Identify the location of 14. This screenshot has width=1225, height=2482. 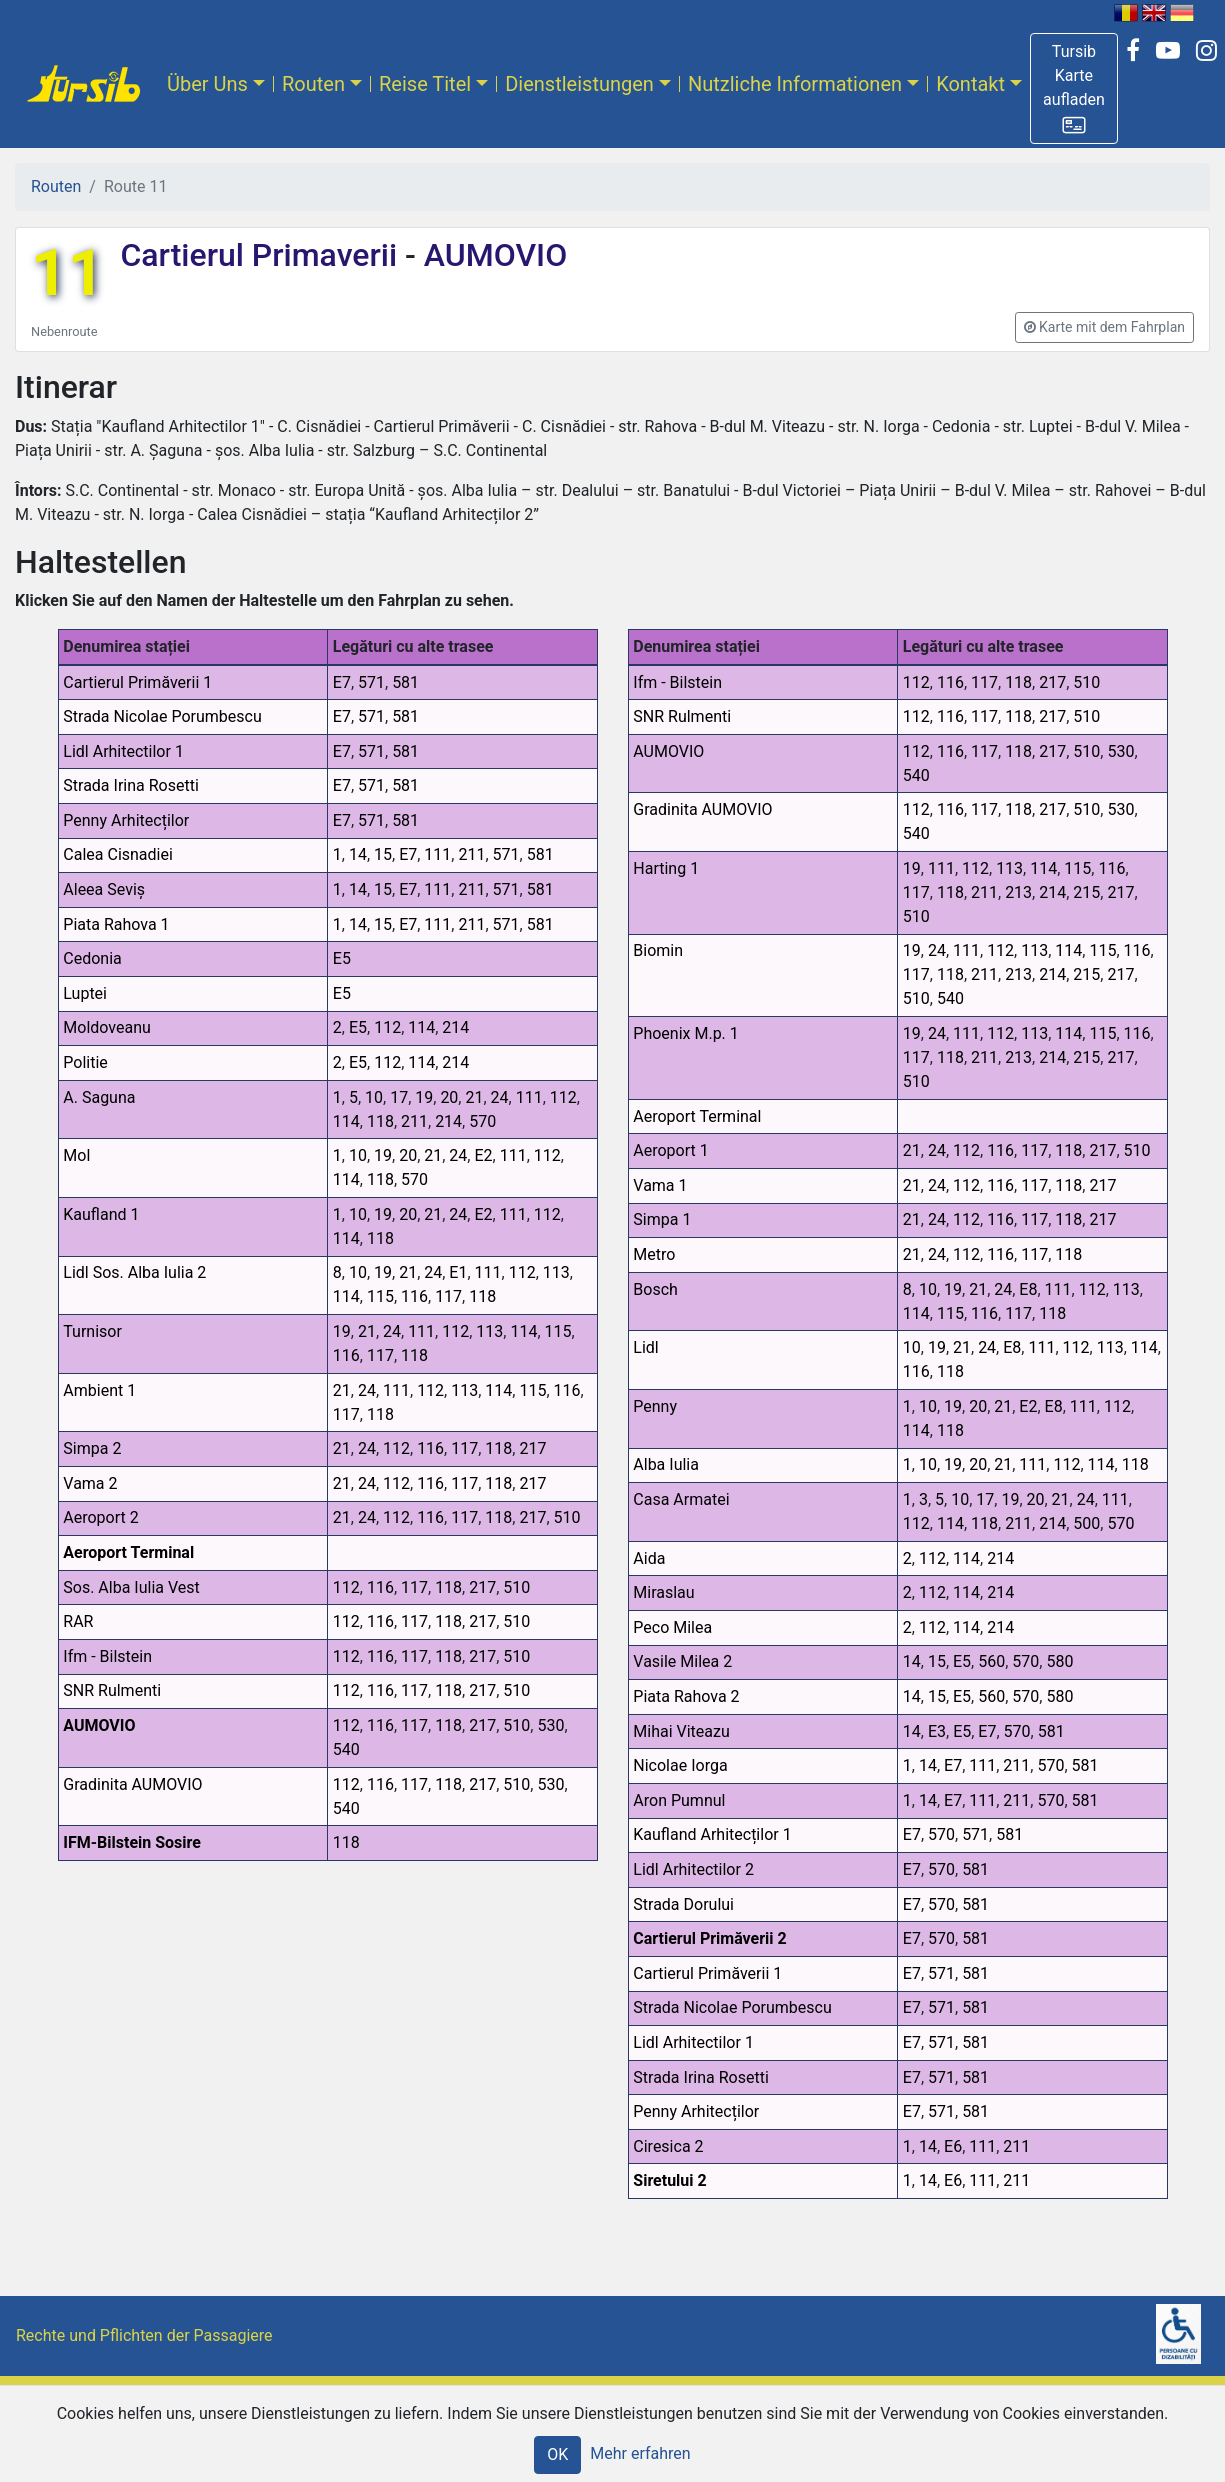
(358, 854).